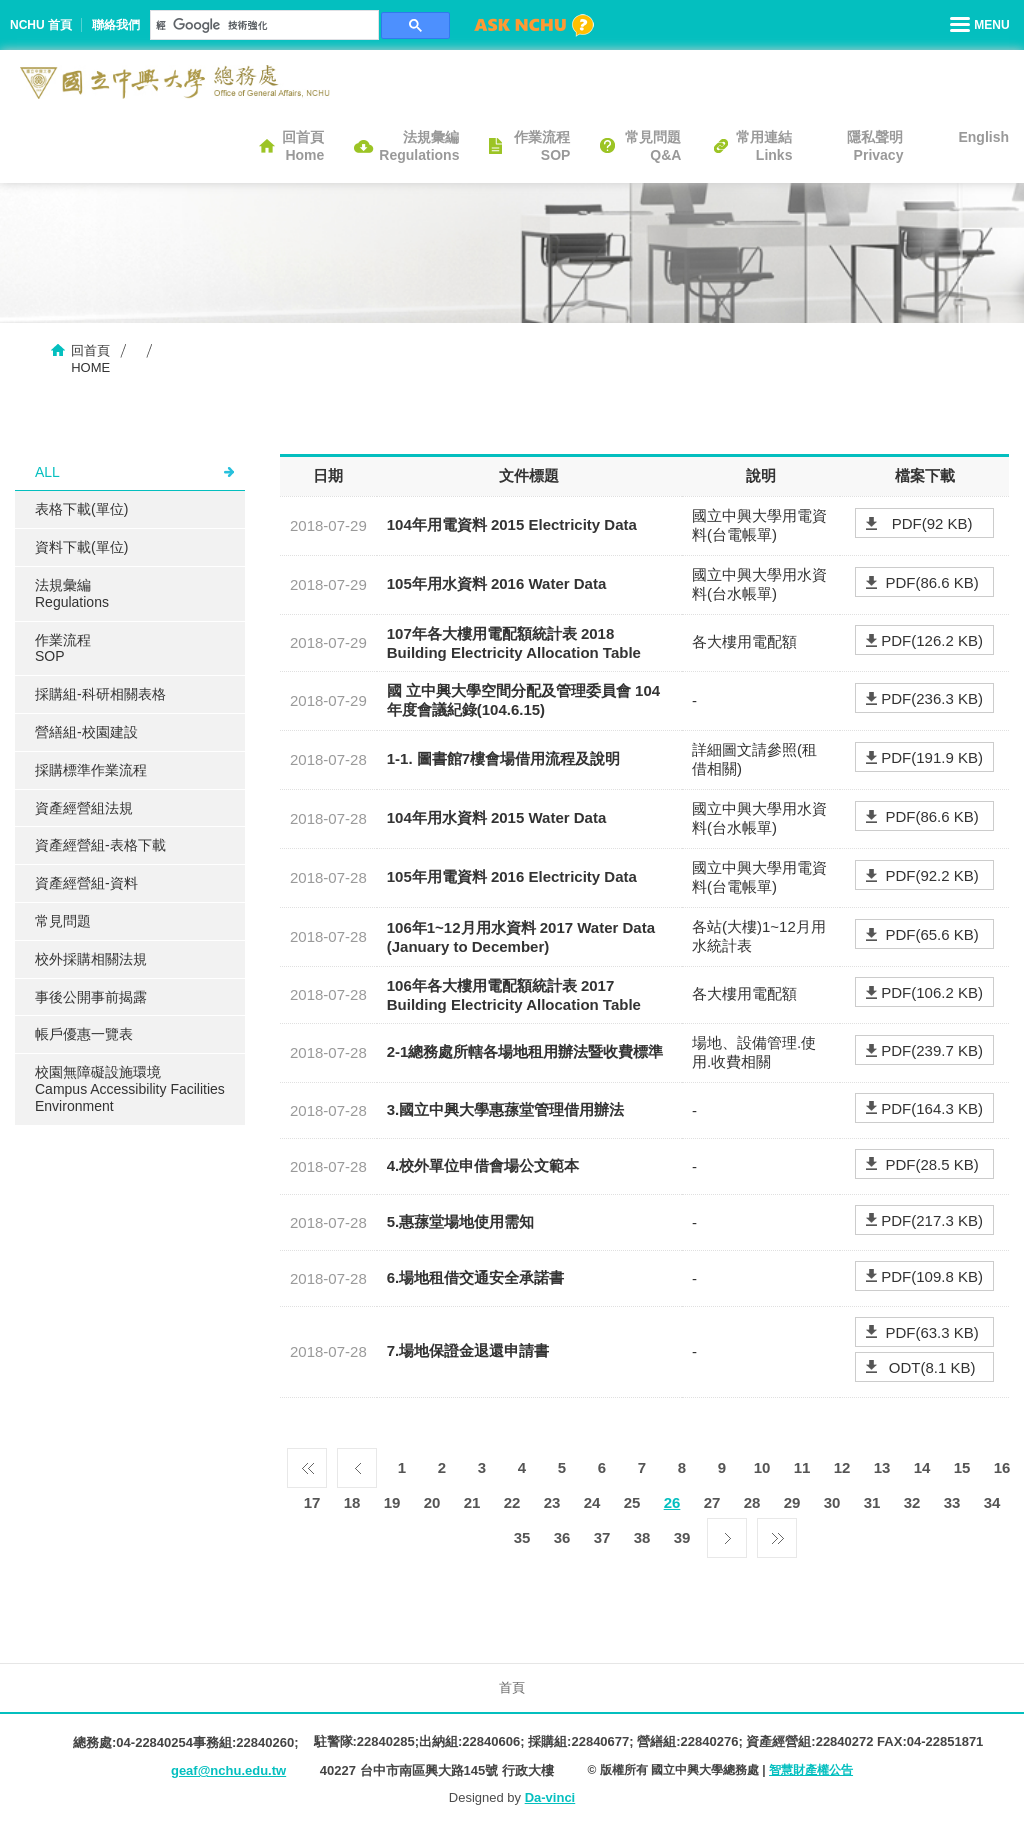  What do you see at coordinates (642, 1537) in the screenshot?
I see `38` at bounding box center [642, 1537].